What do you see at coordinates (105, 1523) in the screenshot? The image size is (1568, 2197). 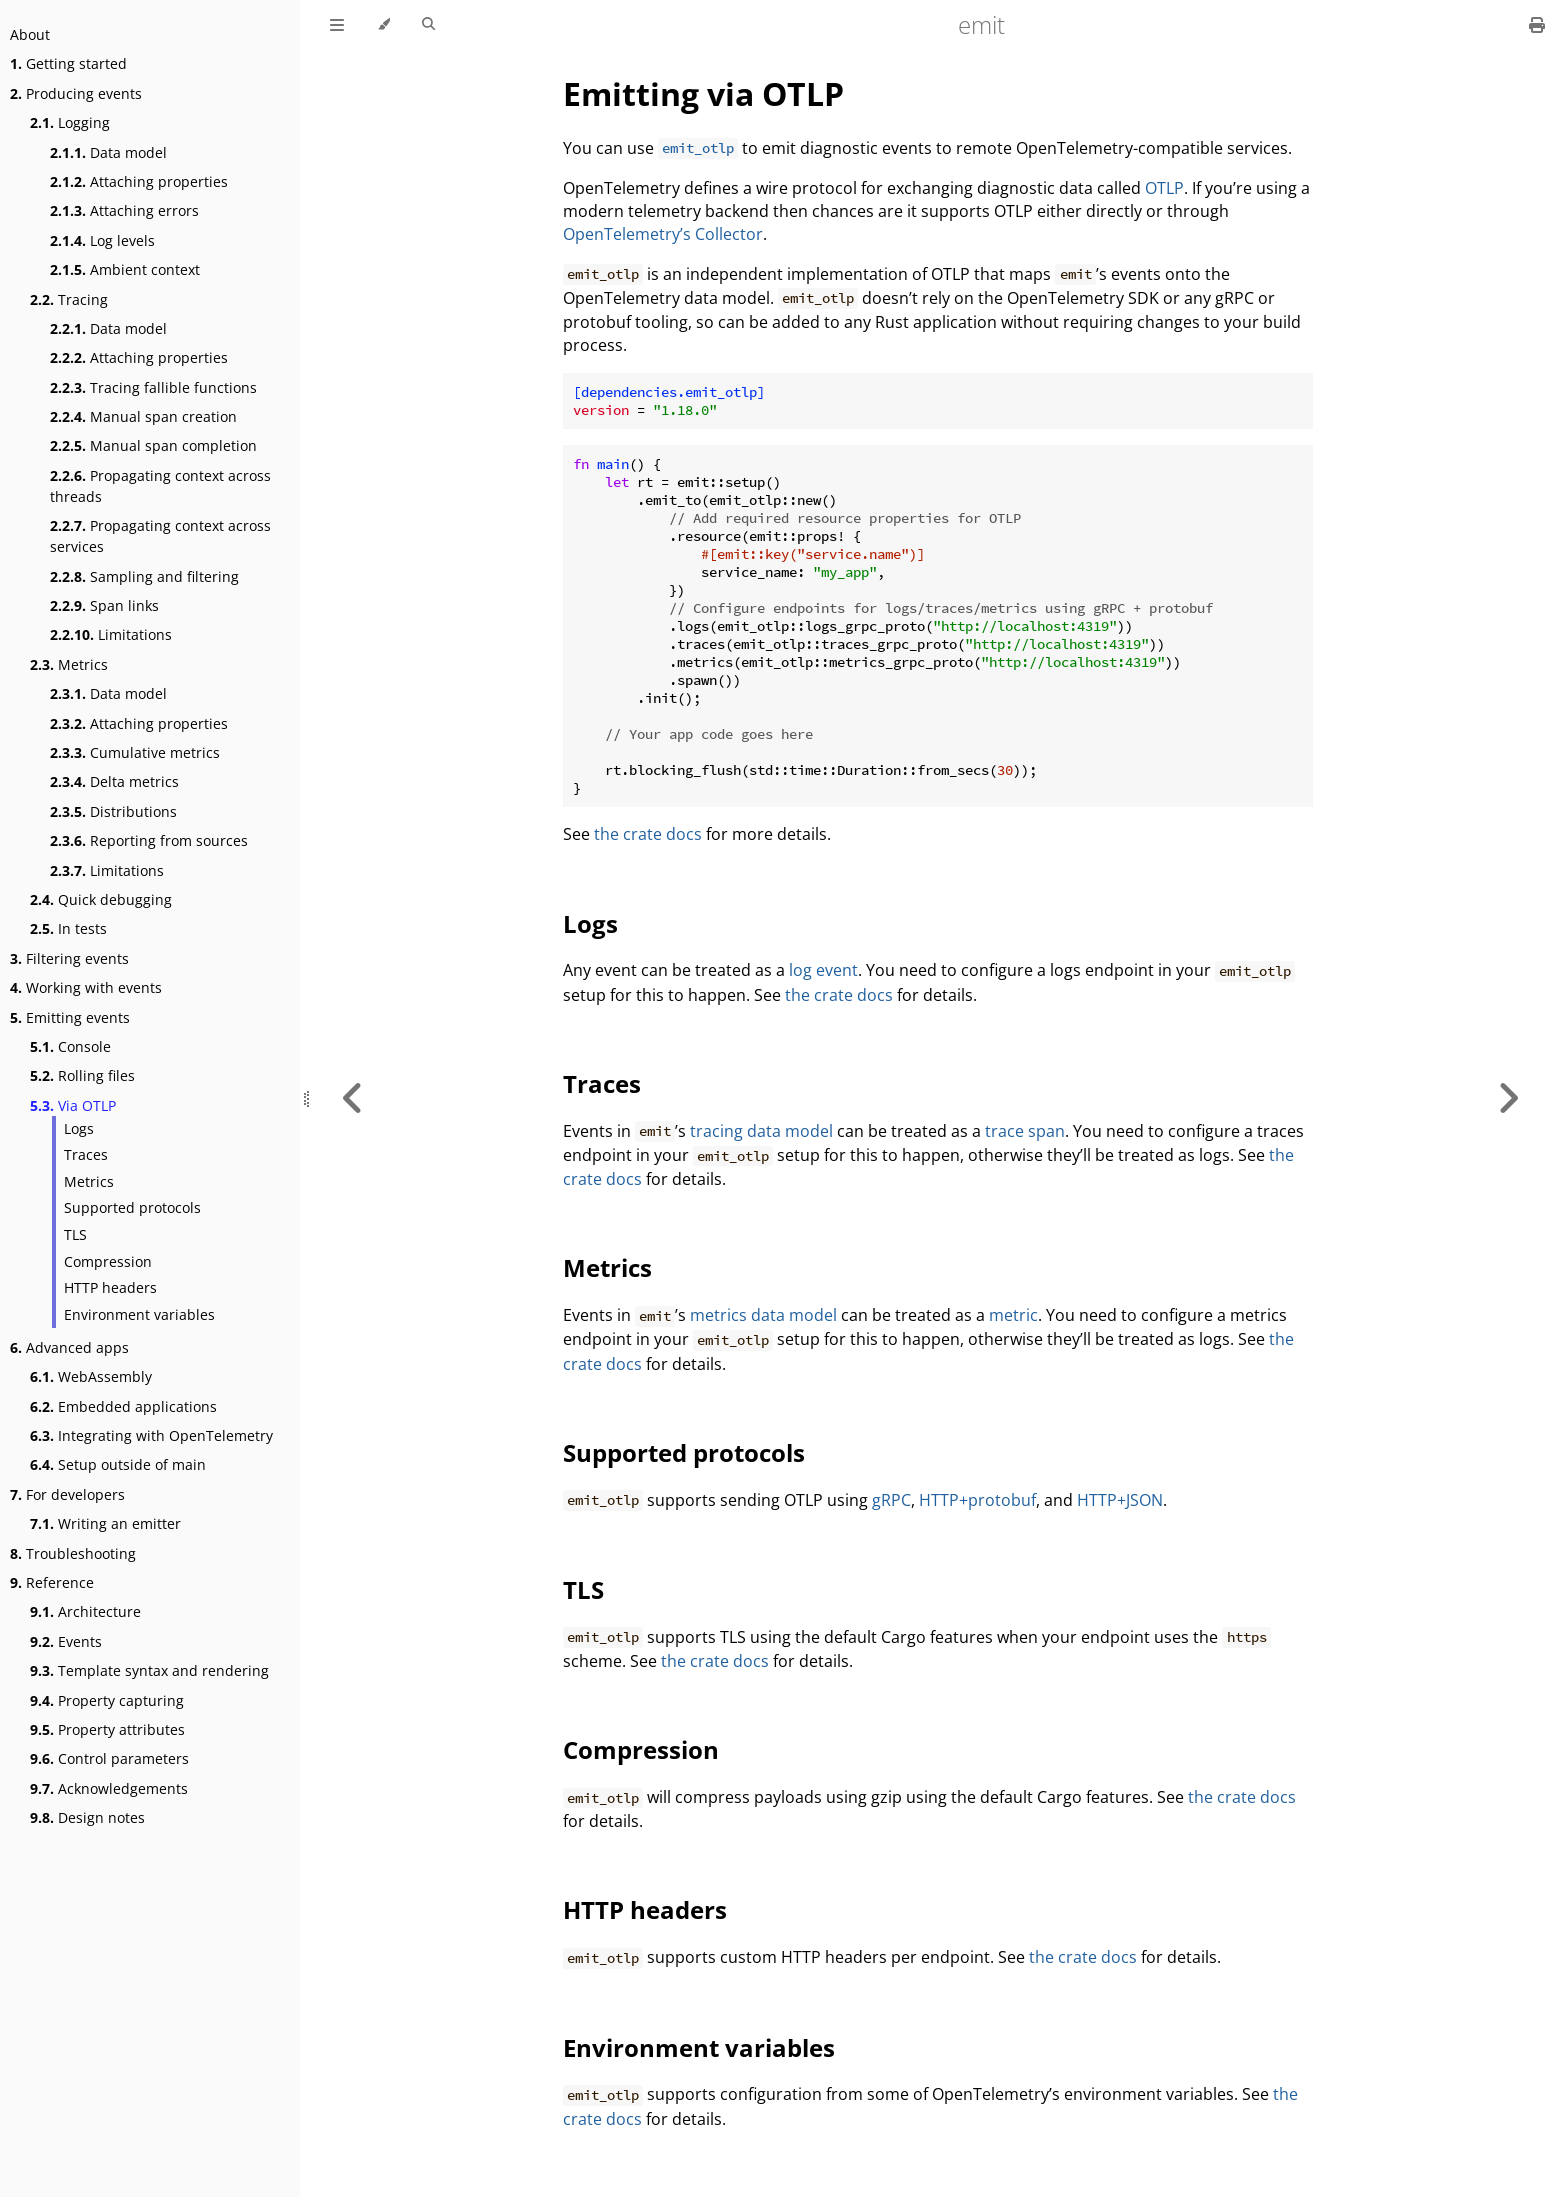 I see `Writing an emitter` at bounding box center [105, 1523].